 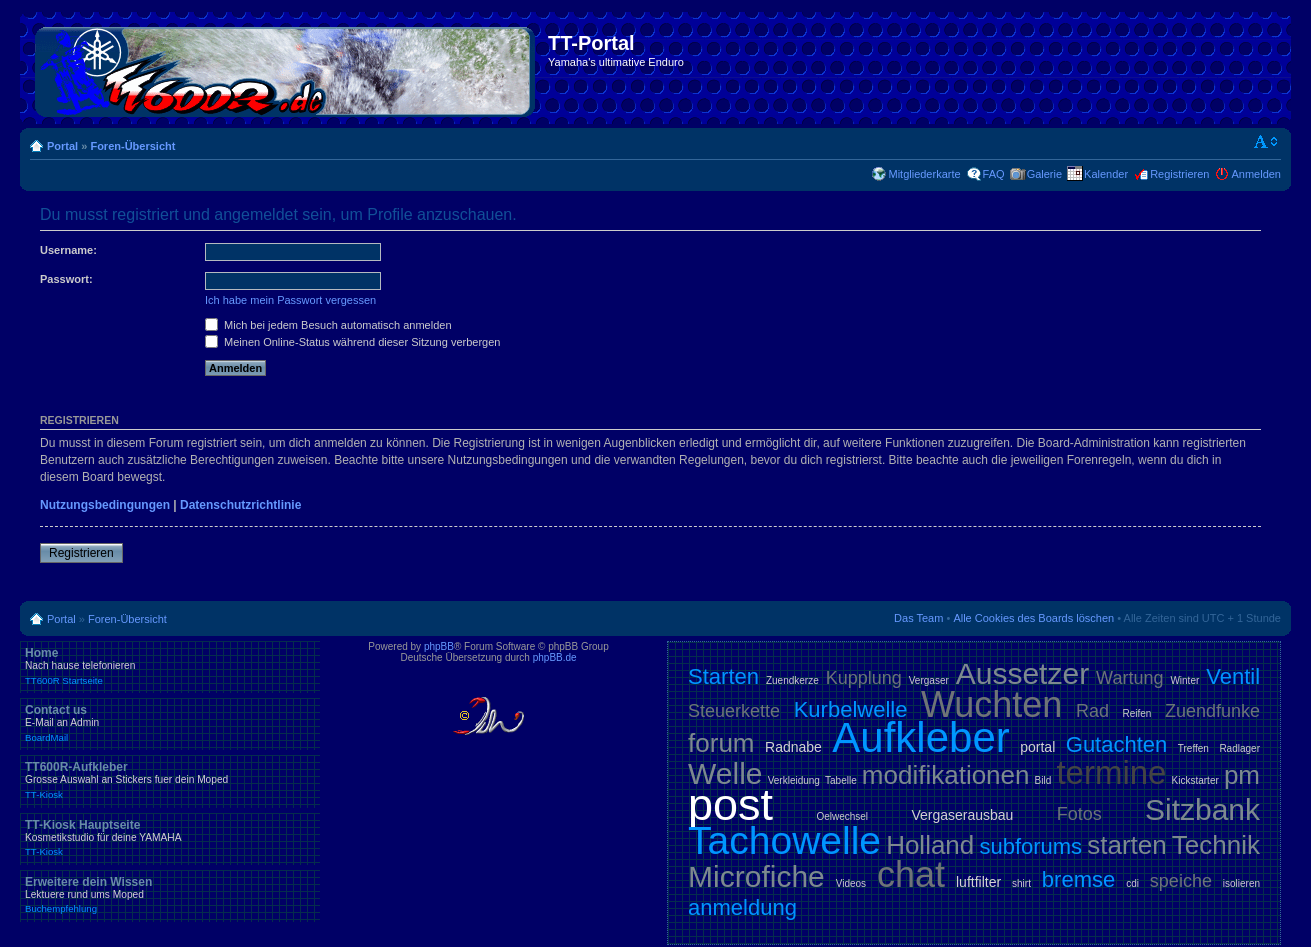 I want to click on Das Team, so click(x=918, y=618).